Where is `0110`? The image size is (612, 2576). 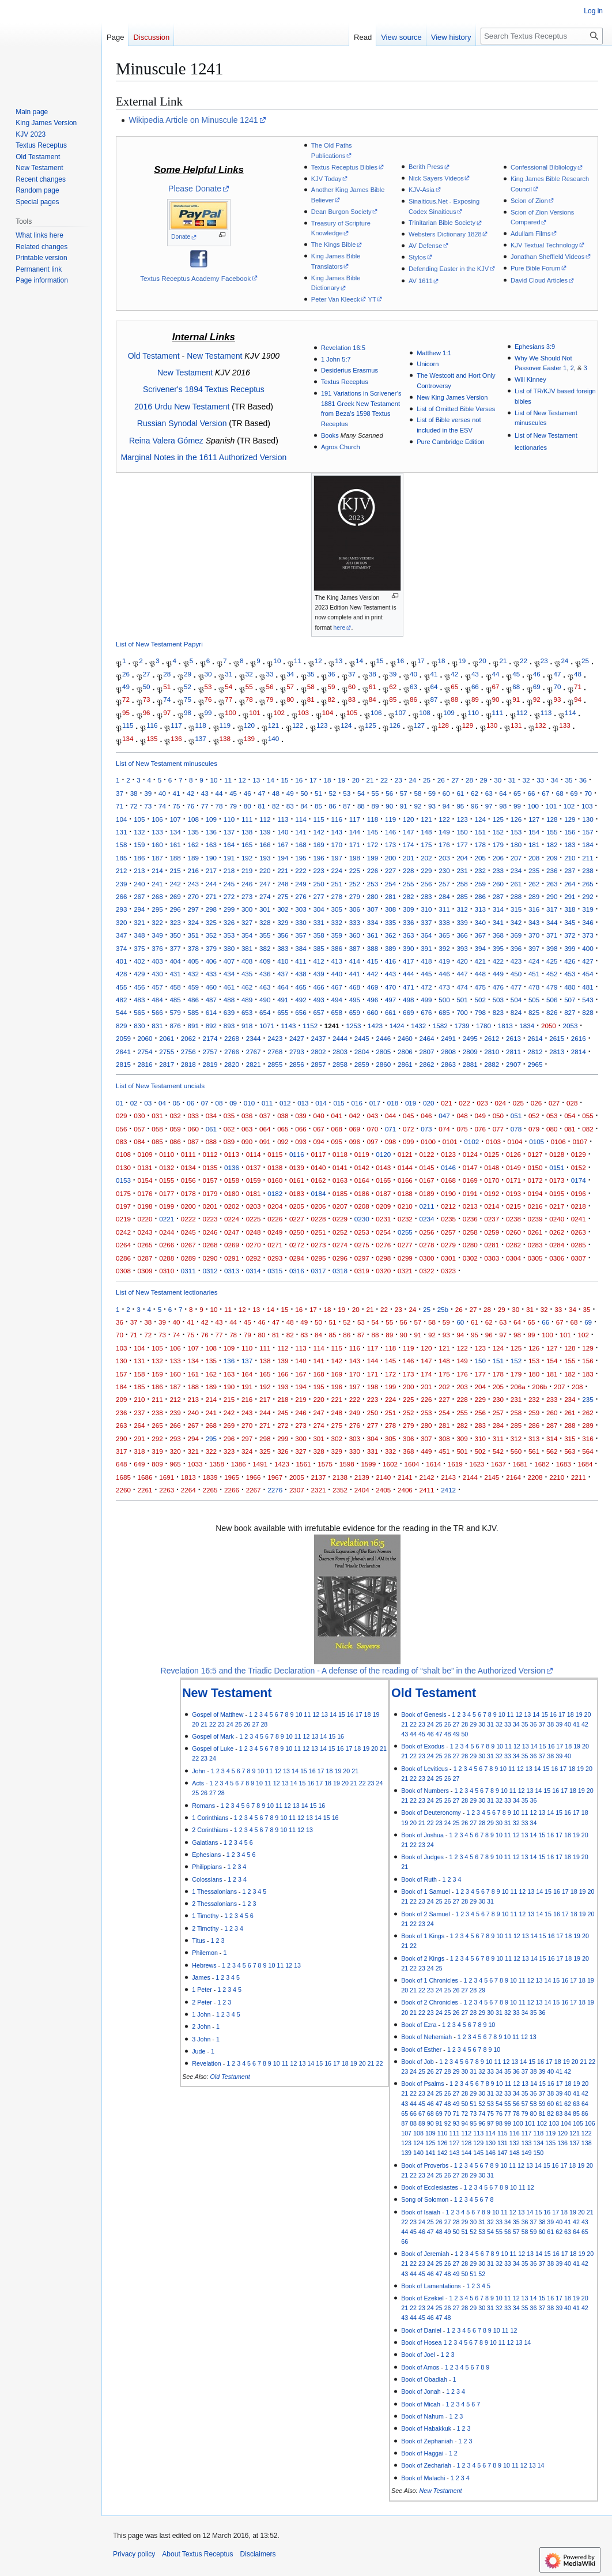 0110 is located at coordinates (166, 1154).